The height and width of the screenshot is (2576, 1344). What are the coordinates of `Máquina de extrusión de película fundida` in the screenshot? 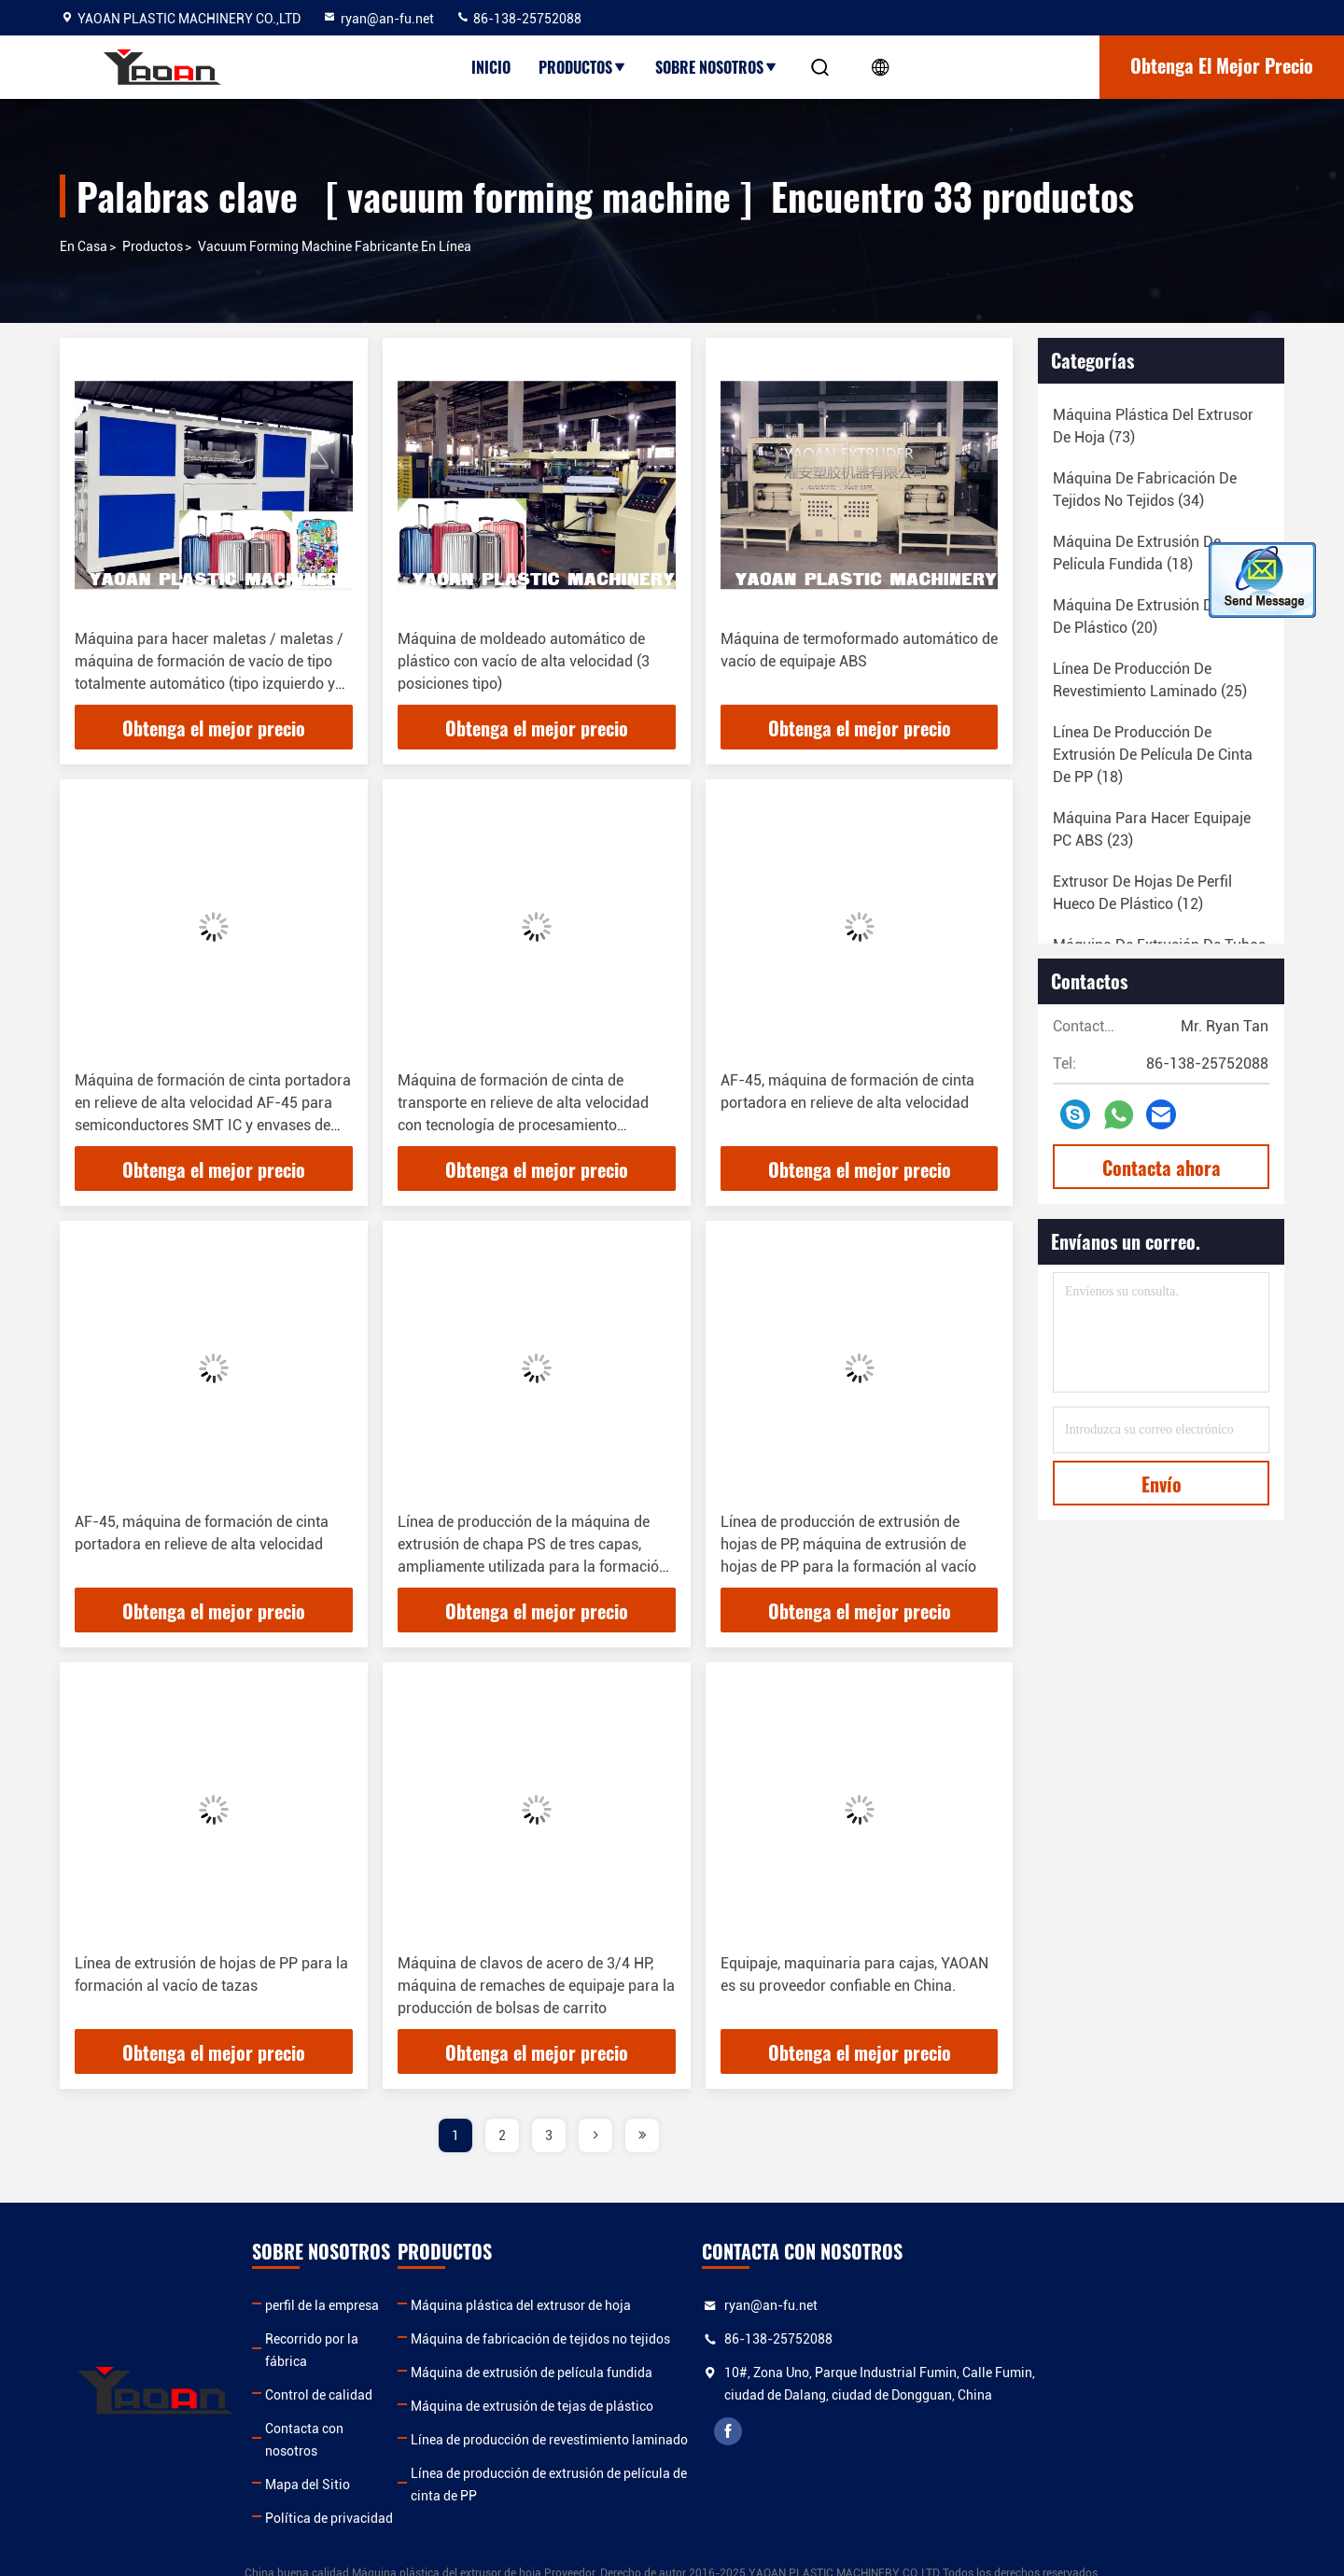 It's located at (704, 2372).